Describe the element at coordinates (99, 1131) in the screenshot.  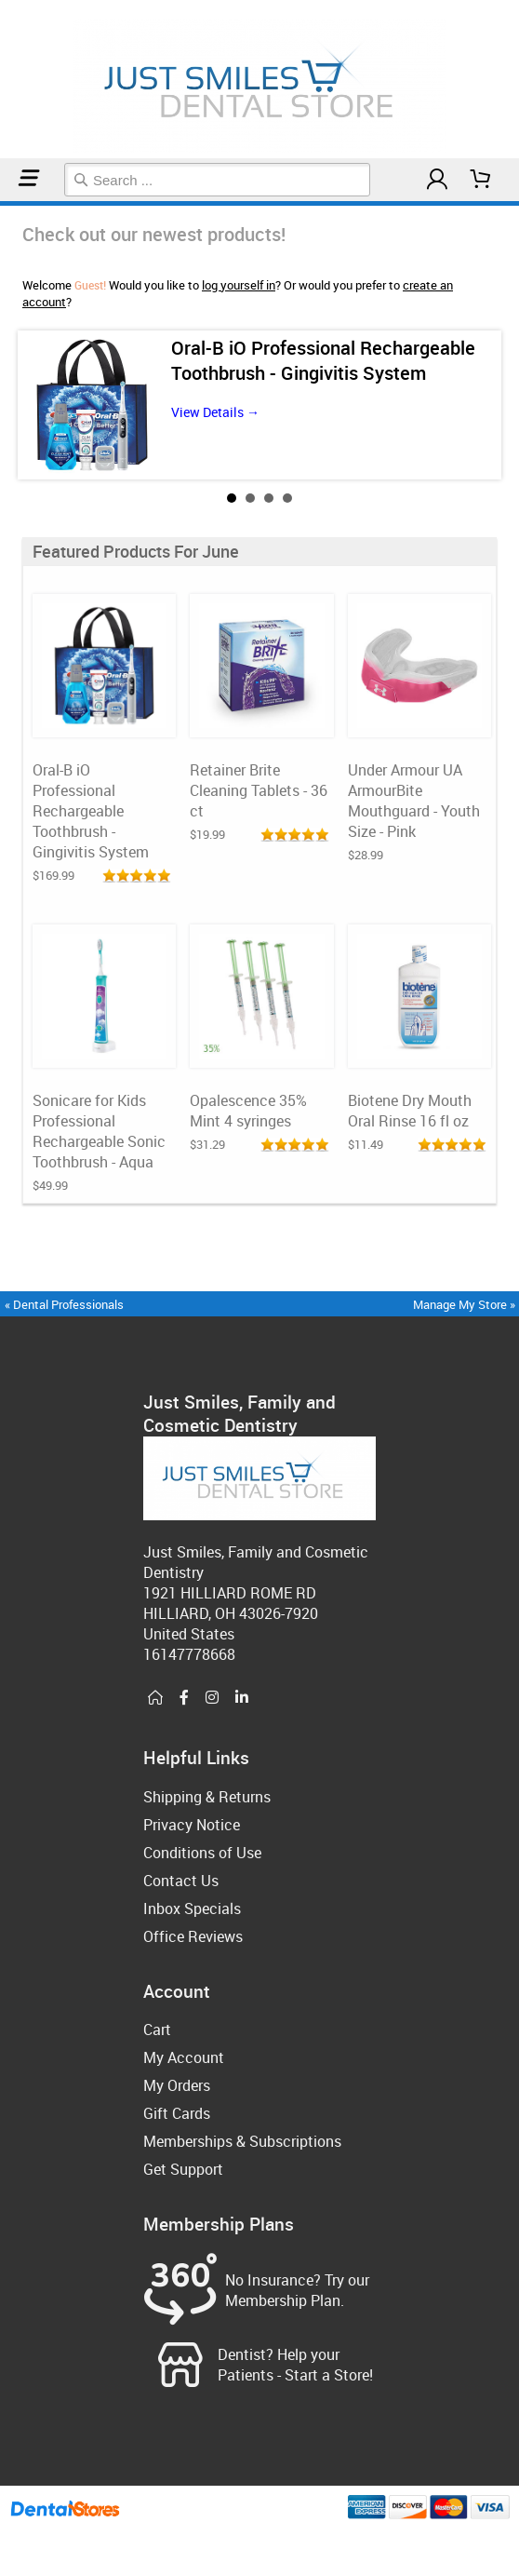
I see `Sonicare for Kids Professional Rechargeable Sonic Toothbrush - Aqua` at that location.